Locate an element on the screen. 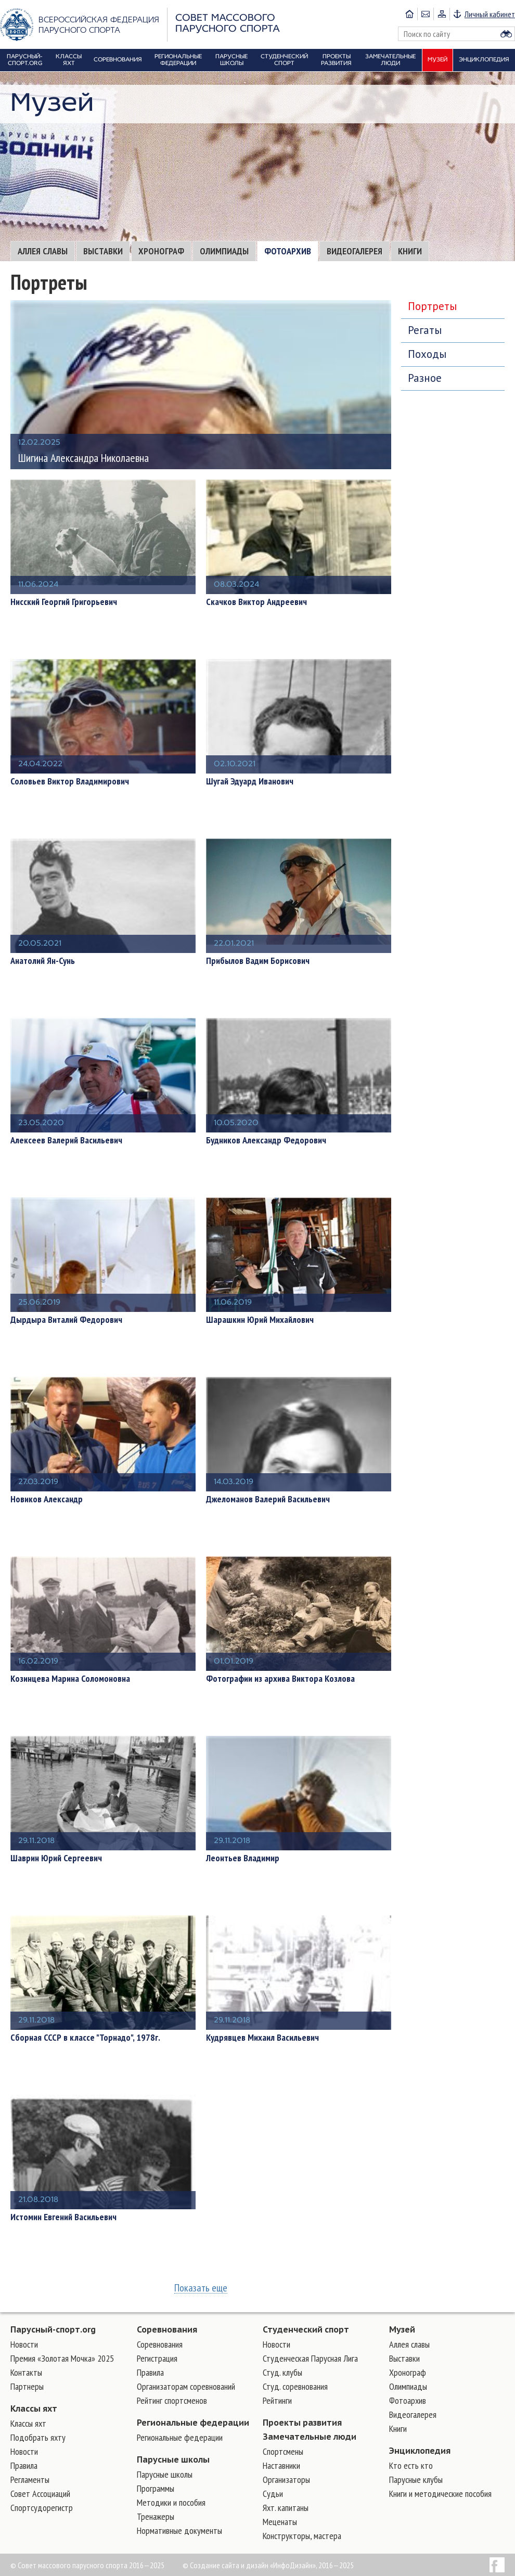  Походы is located at coordinates (427, 354).